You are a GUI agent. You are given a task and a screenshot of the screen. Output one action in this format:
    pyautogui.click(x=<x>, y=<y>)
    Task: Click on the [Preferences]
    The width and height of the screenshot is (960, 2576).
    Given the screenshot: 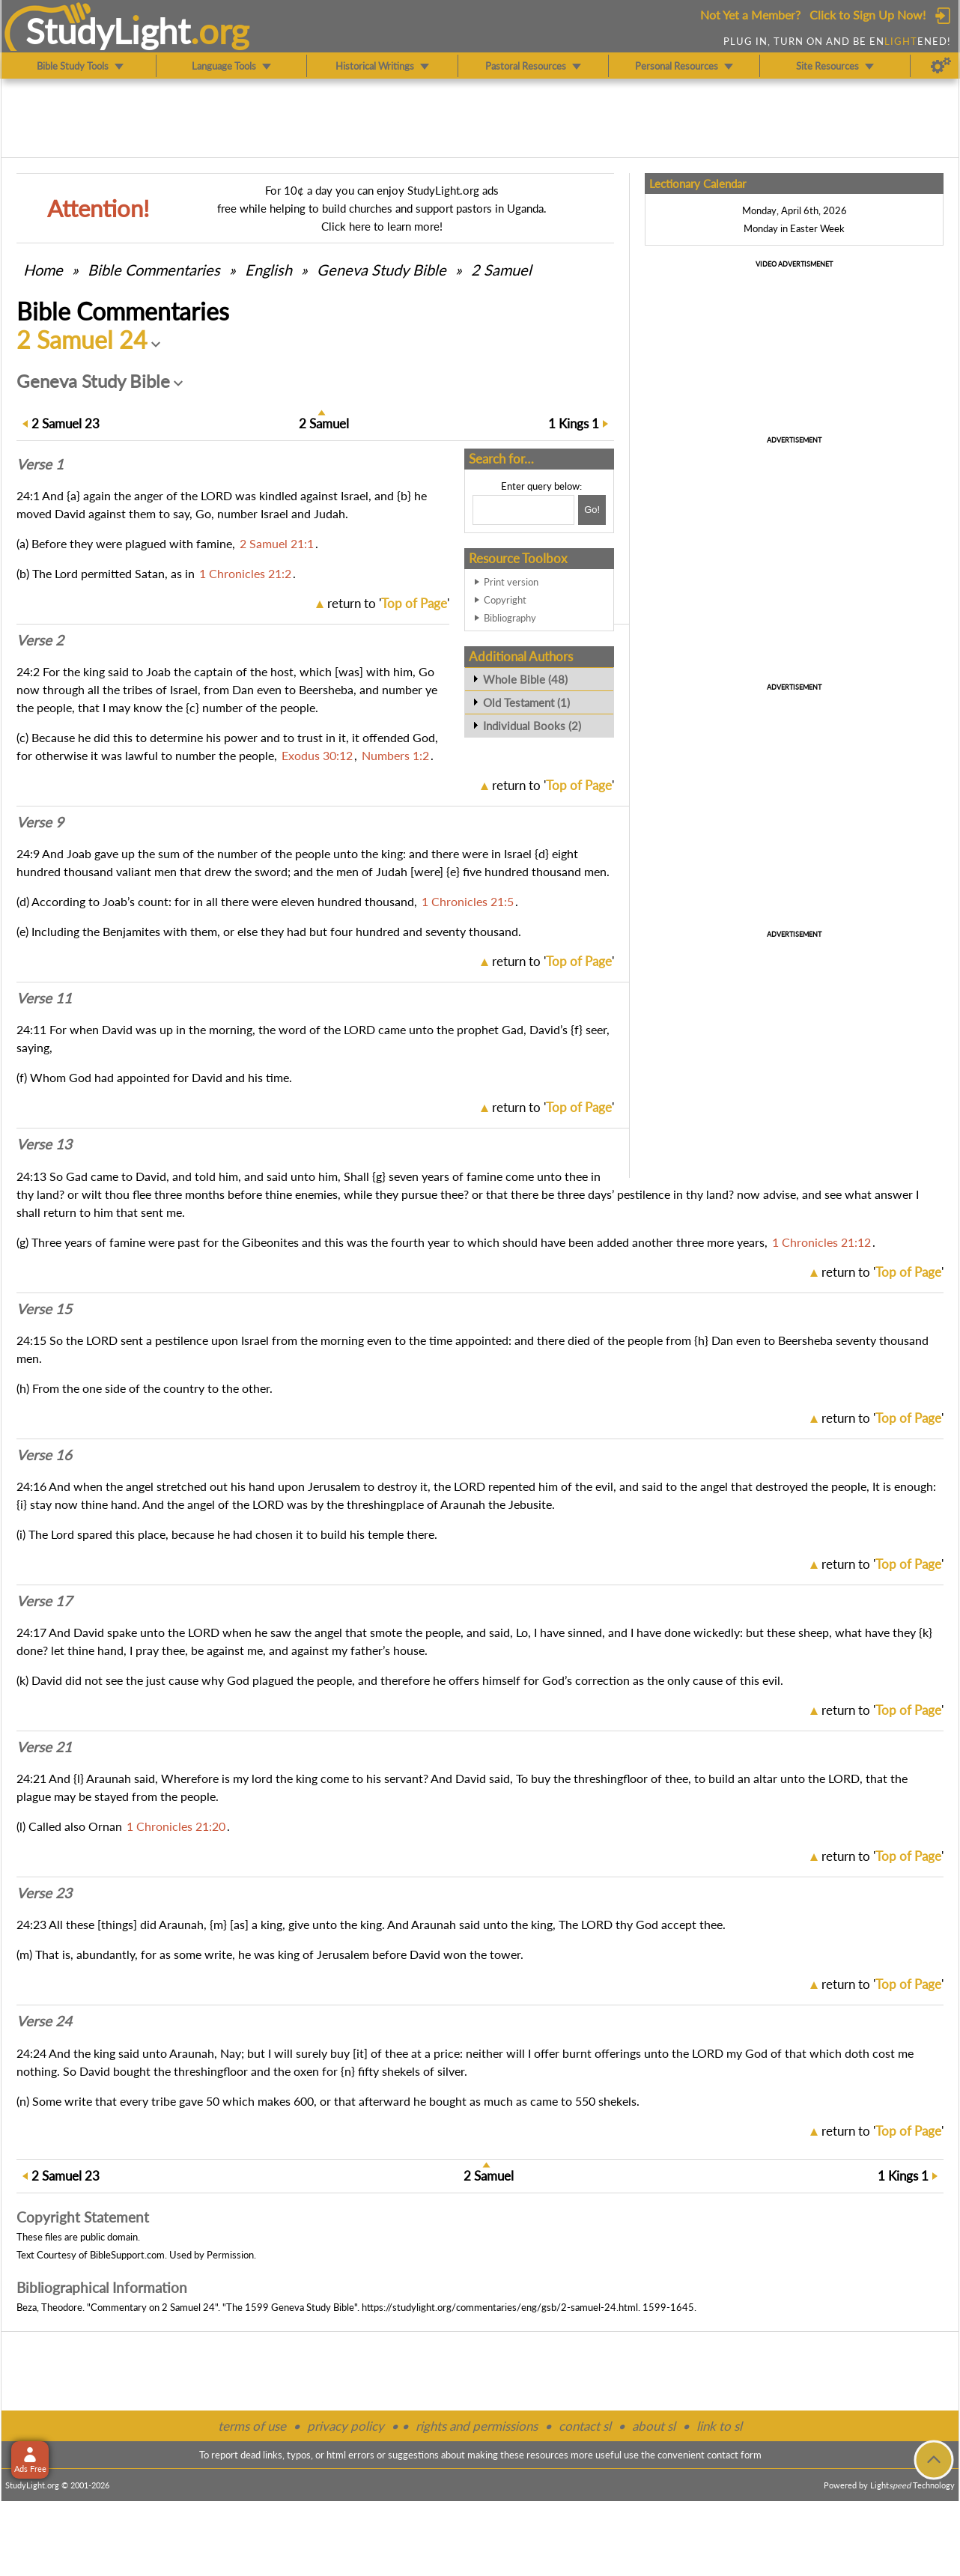 What is the action you would take?
    pyautogui.click(x=941, y=66)
    